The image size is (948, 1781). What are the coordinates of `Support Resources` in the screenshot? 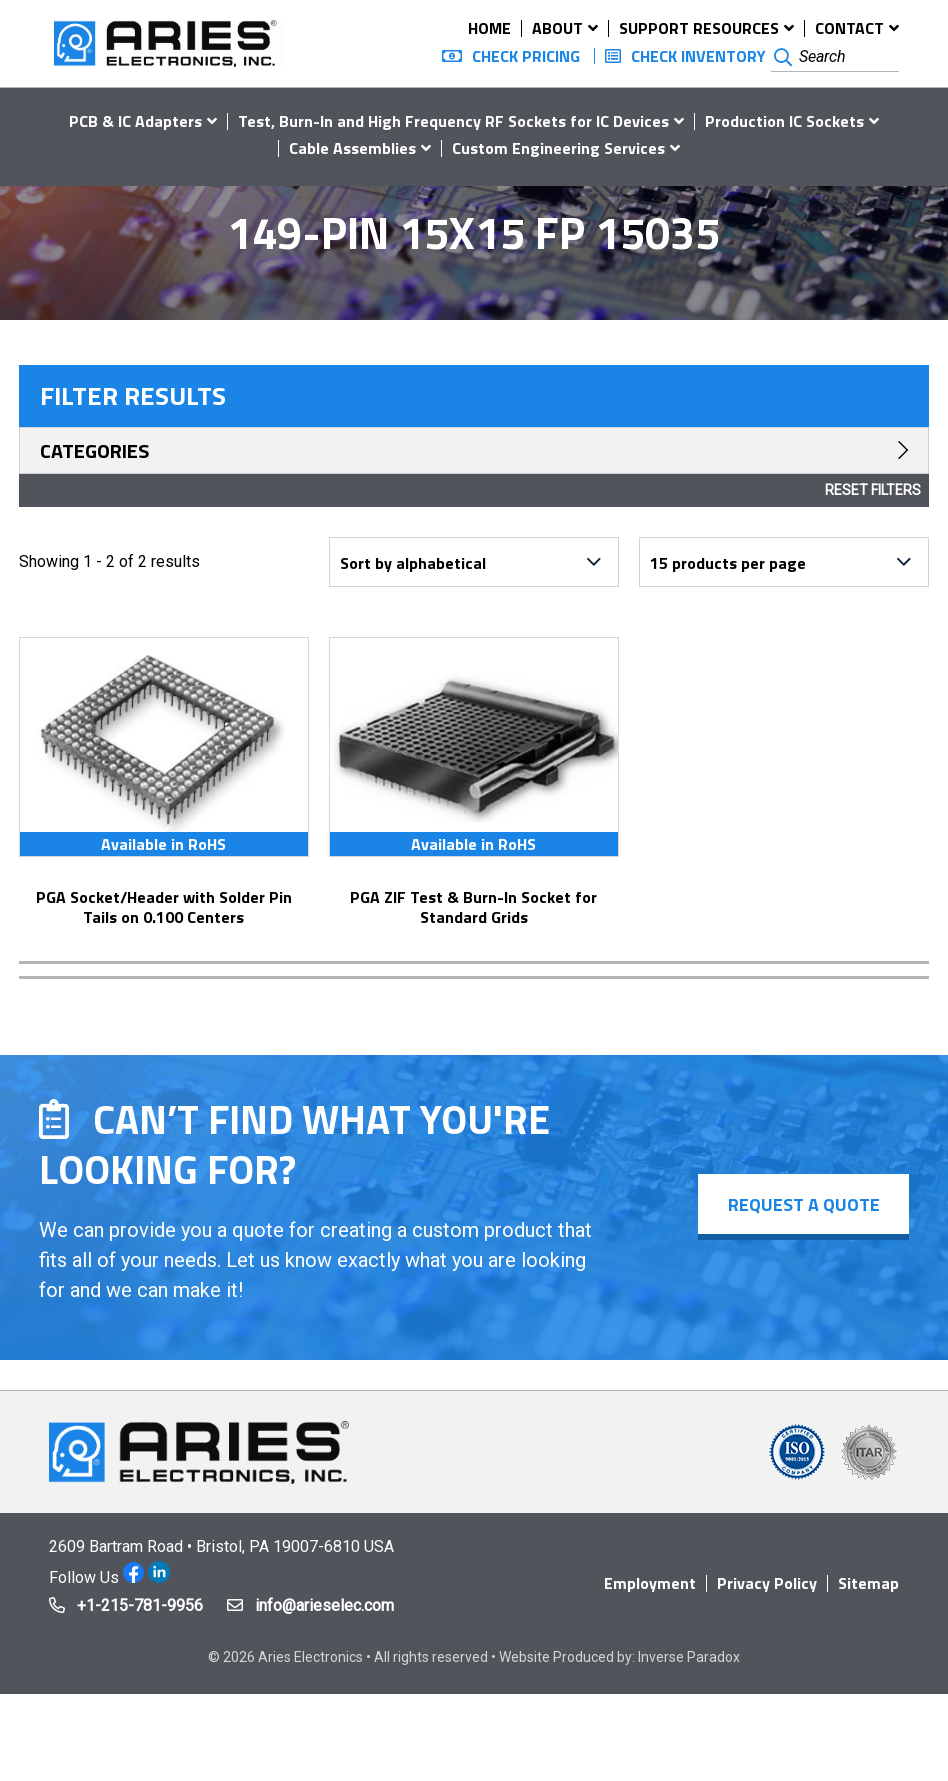 It's located at (699, 28).